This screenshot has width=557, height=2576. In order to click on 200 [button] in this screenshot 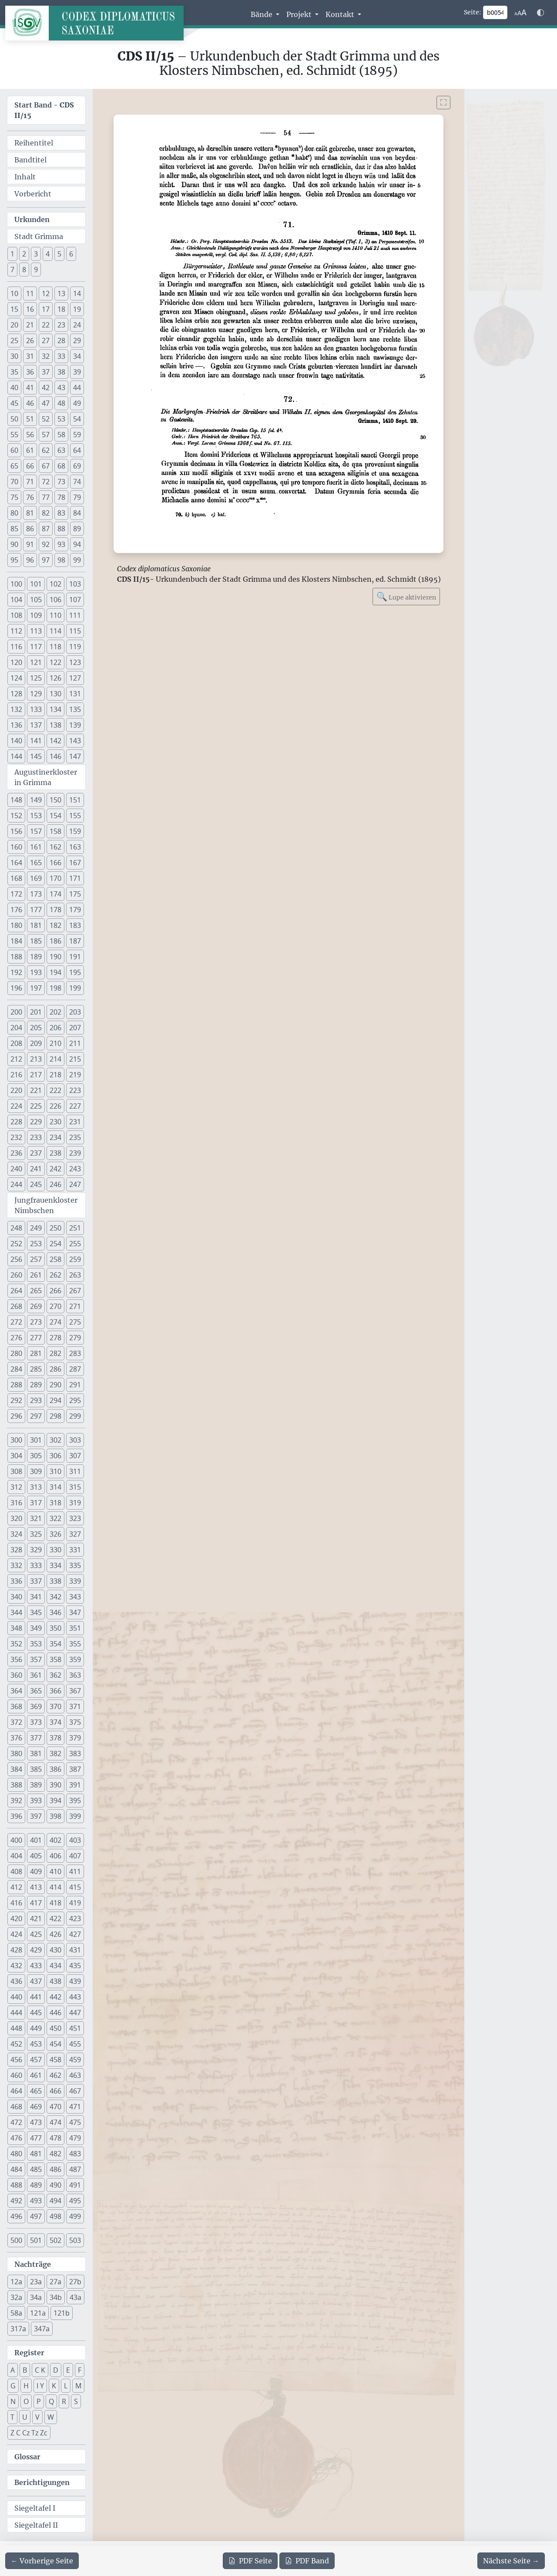, I will do `click(16, 1012)`.